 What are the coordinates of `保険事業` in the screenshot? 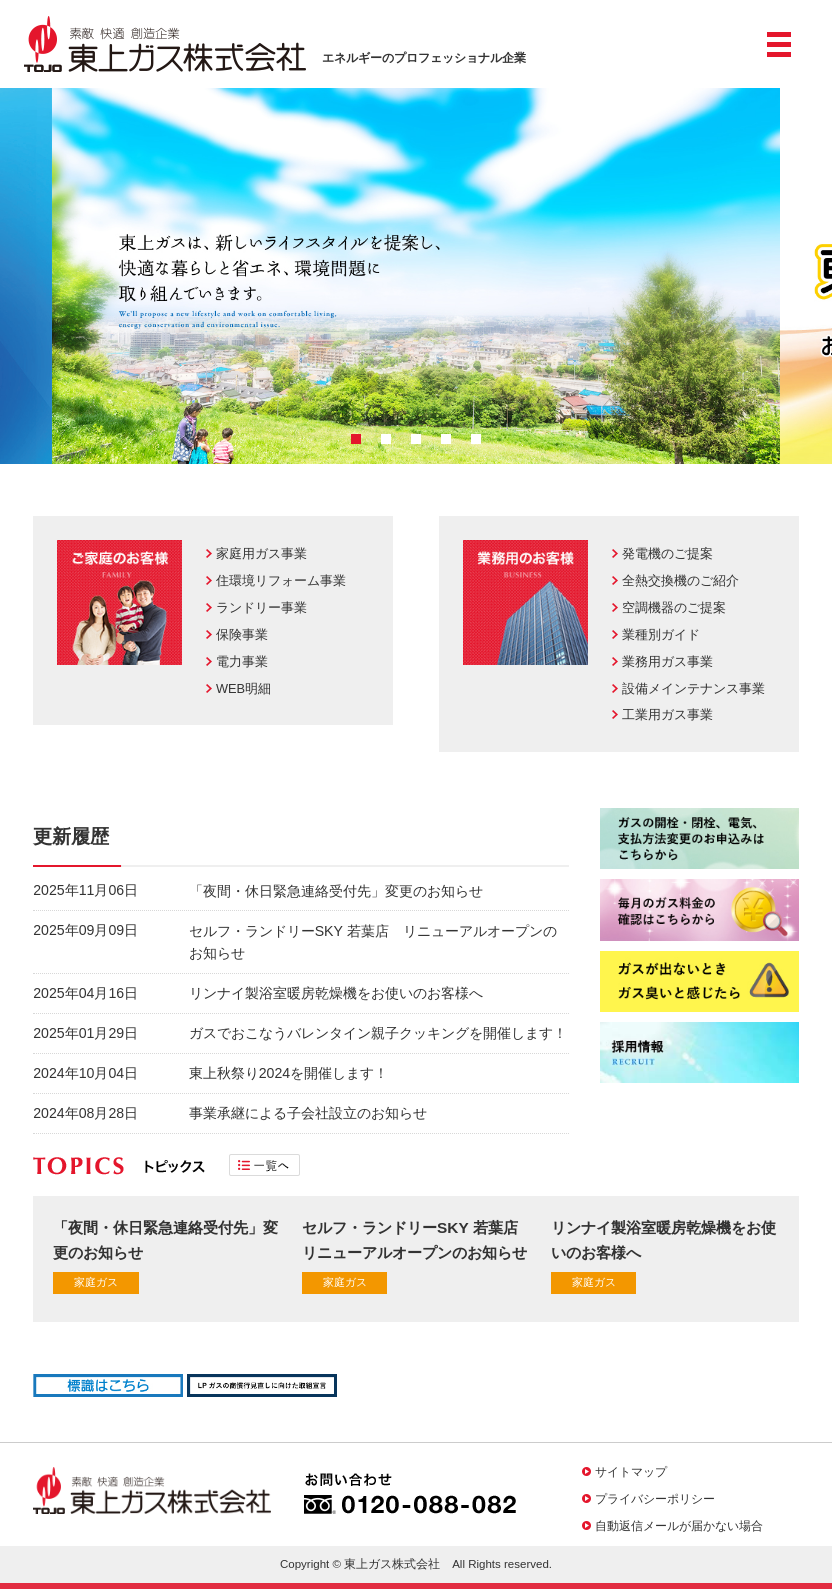 It's located at (242, 634).